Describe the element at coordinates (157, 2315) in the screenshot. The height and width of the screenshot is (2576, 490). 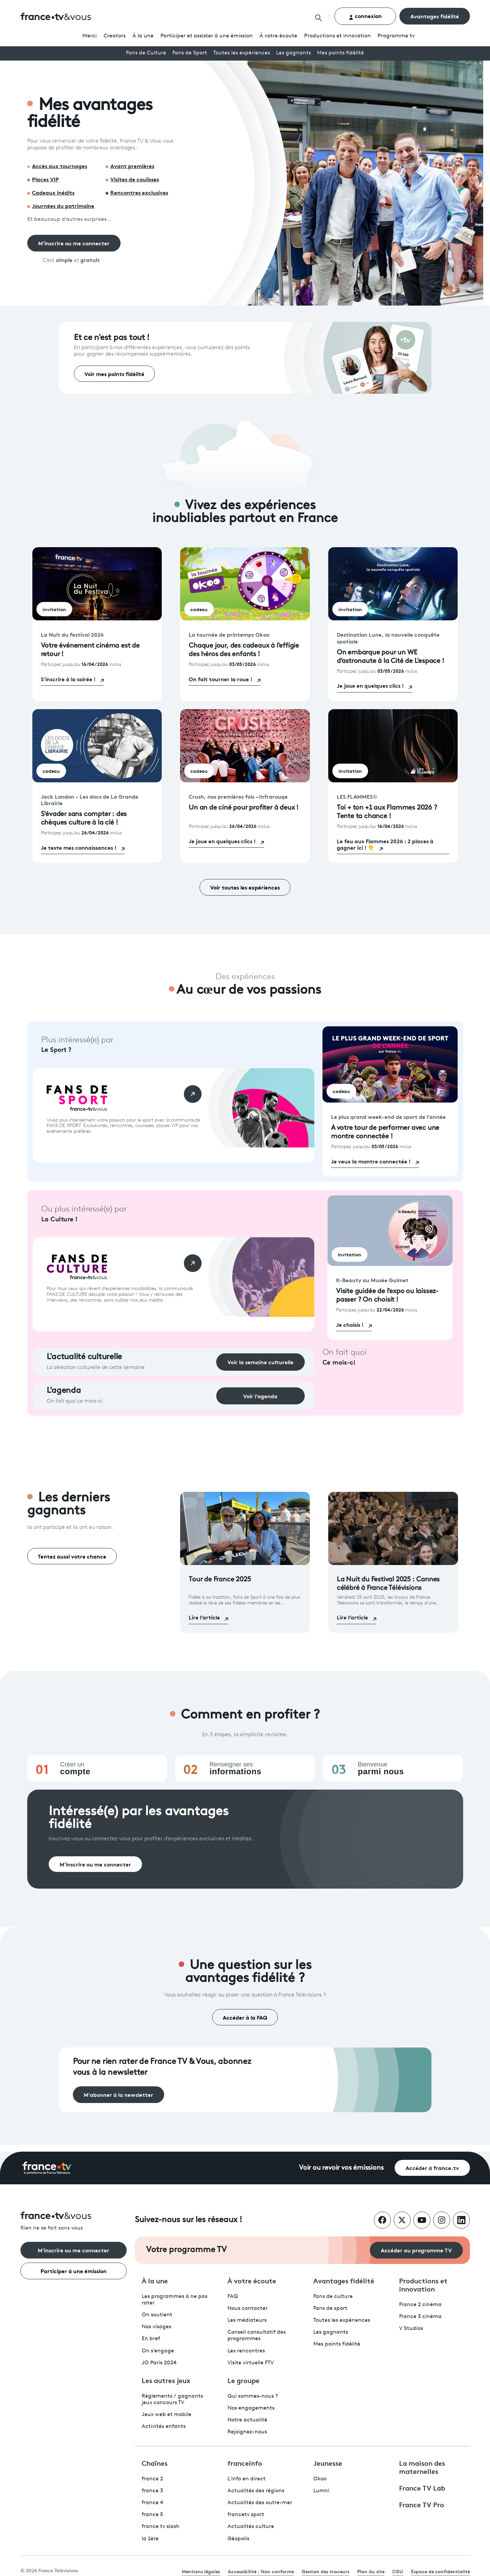
I see `On soutient` at that location.